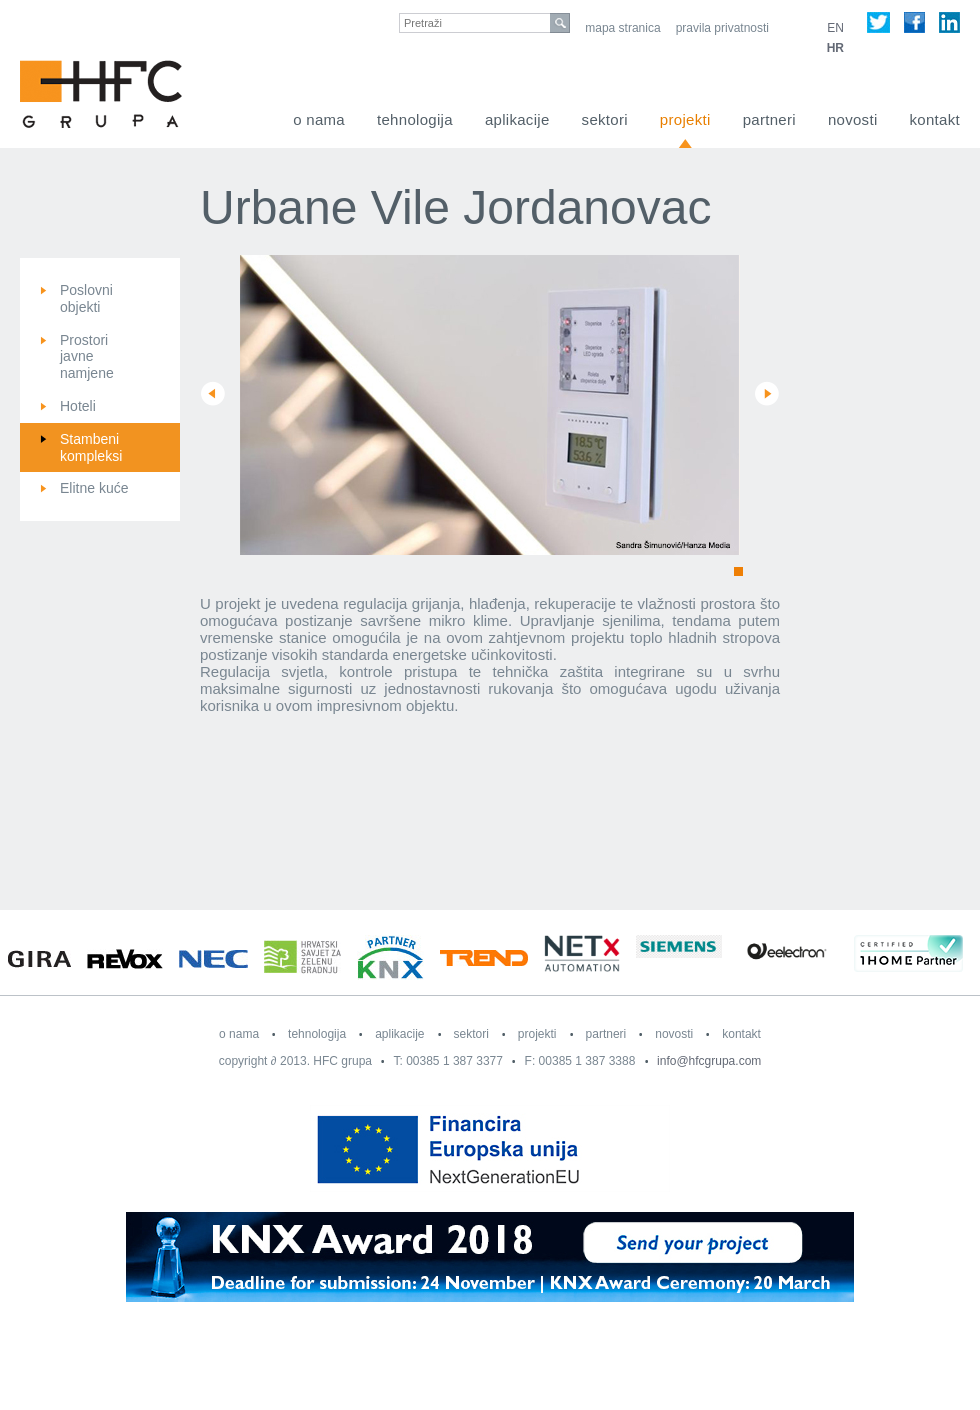  I want to click on HR, so click(835, 48).